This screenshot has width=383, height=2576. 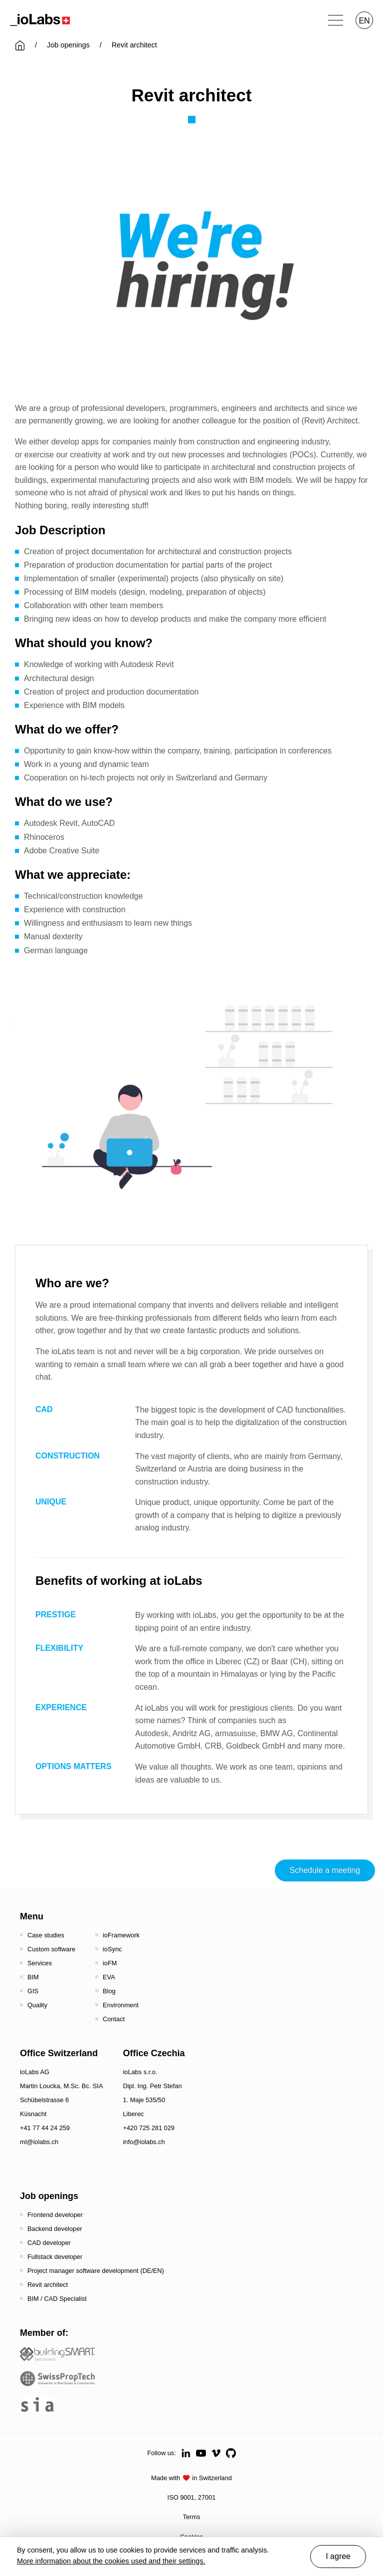 What do you see at coordinates (45, 2128) in the screenshot?
I see `+41 77 44 24 259` at bounding box center [45, 2128].